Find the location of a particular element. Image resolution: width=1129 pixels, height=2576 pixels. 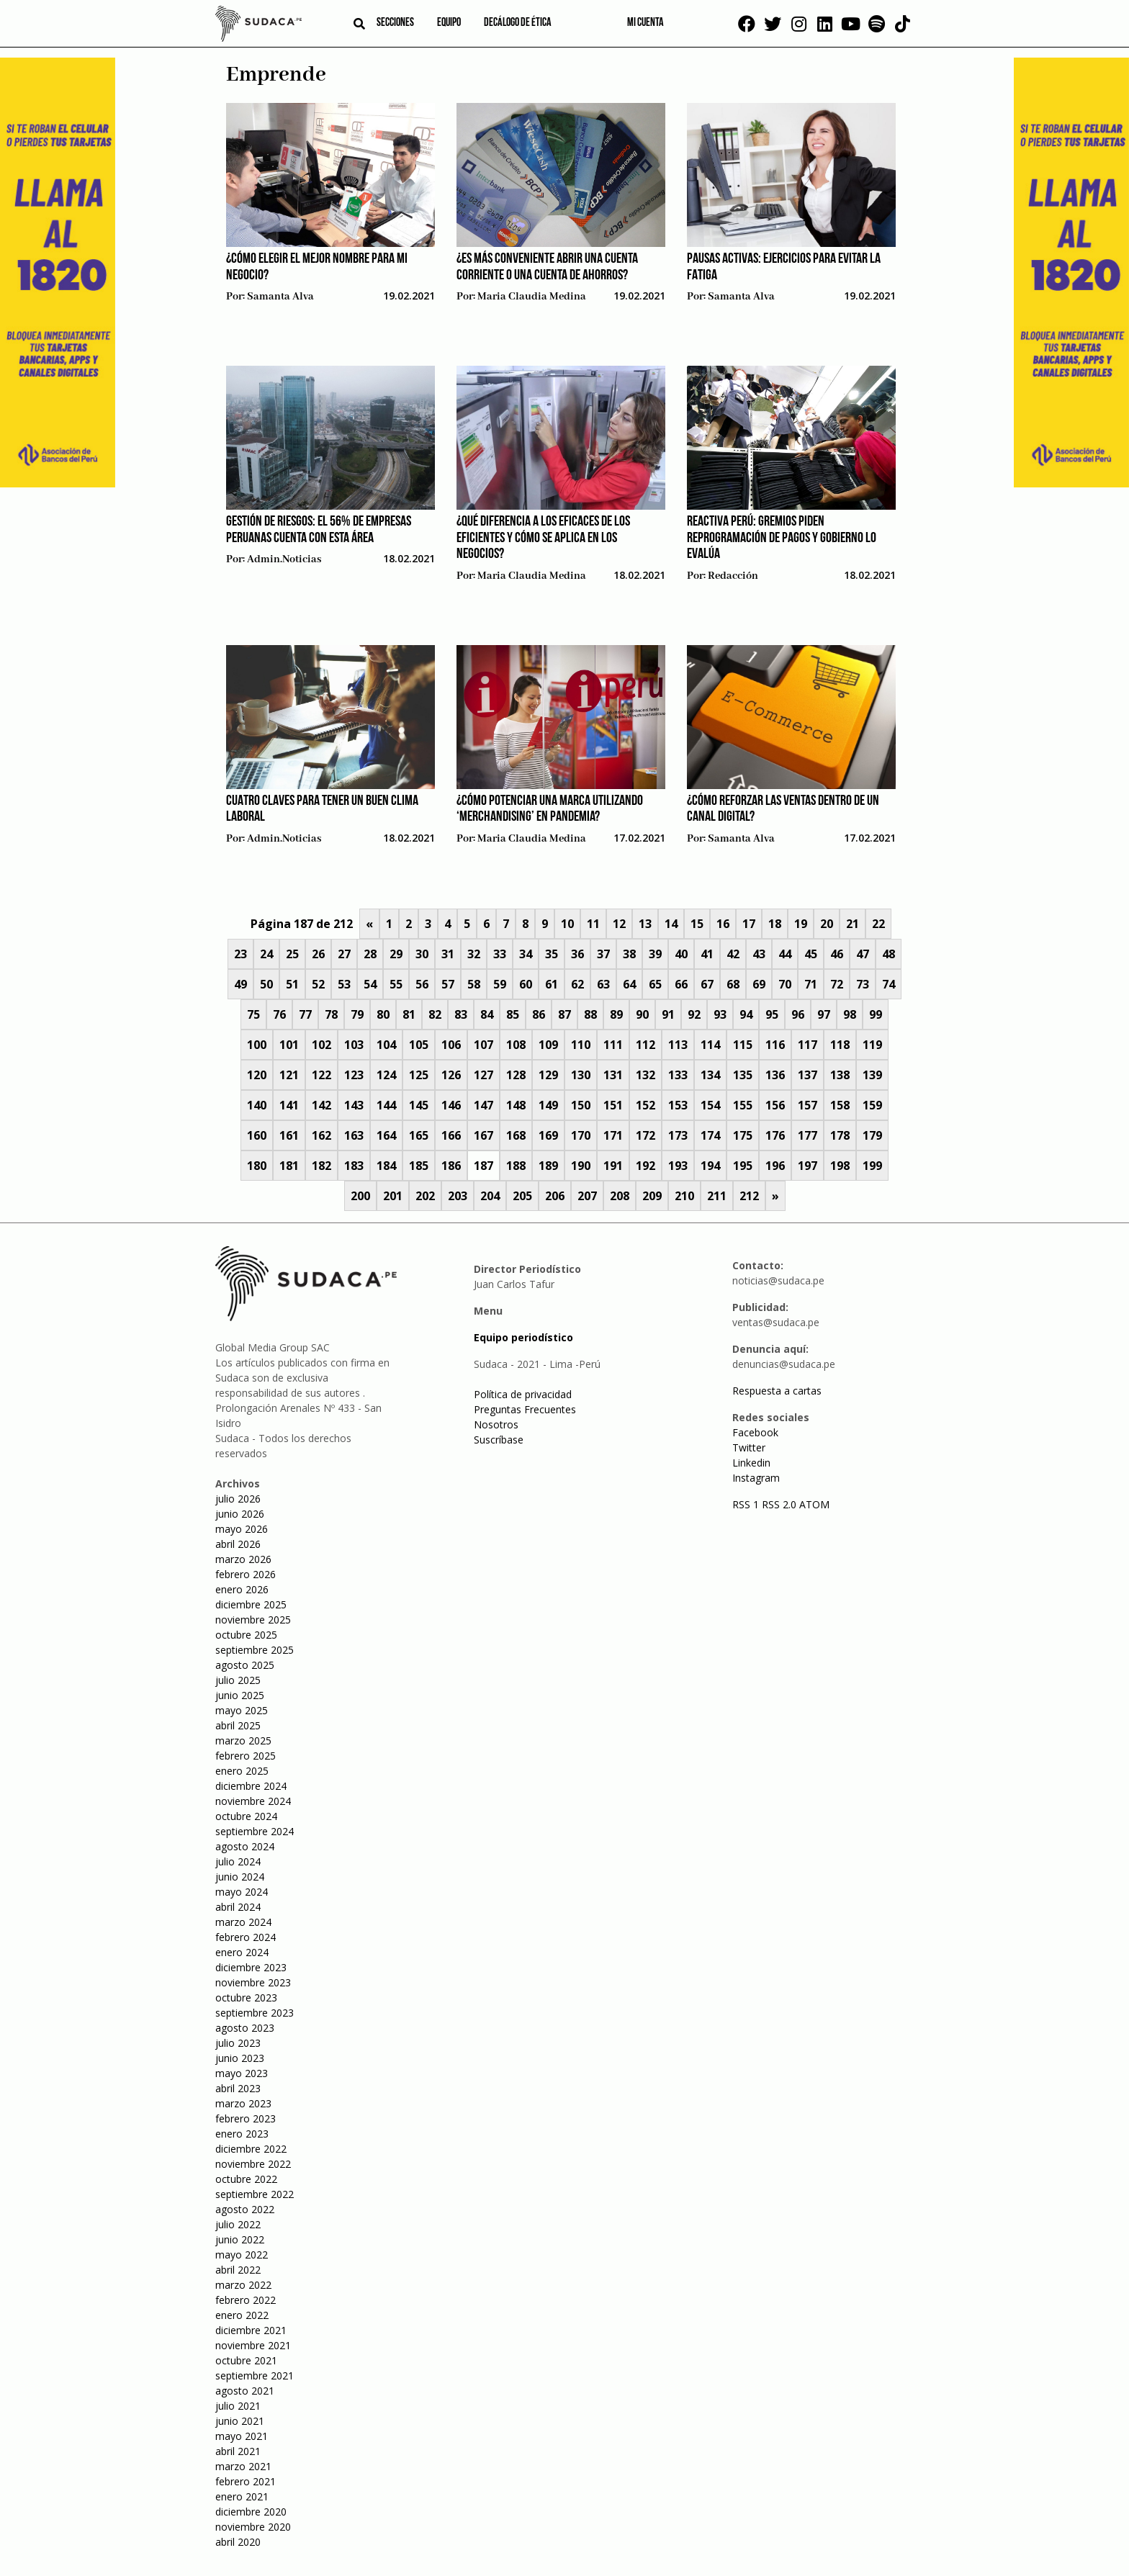

94 is located at coordinates (745, 1014).